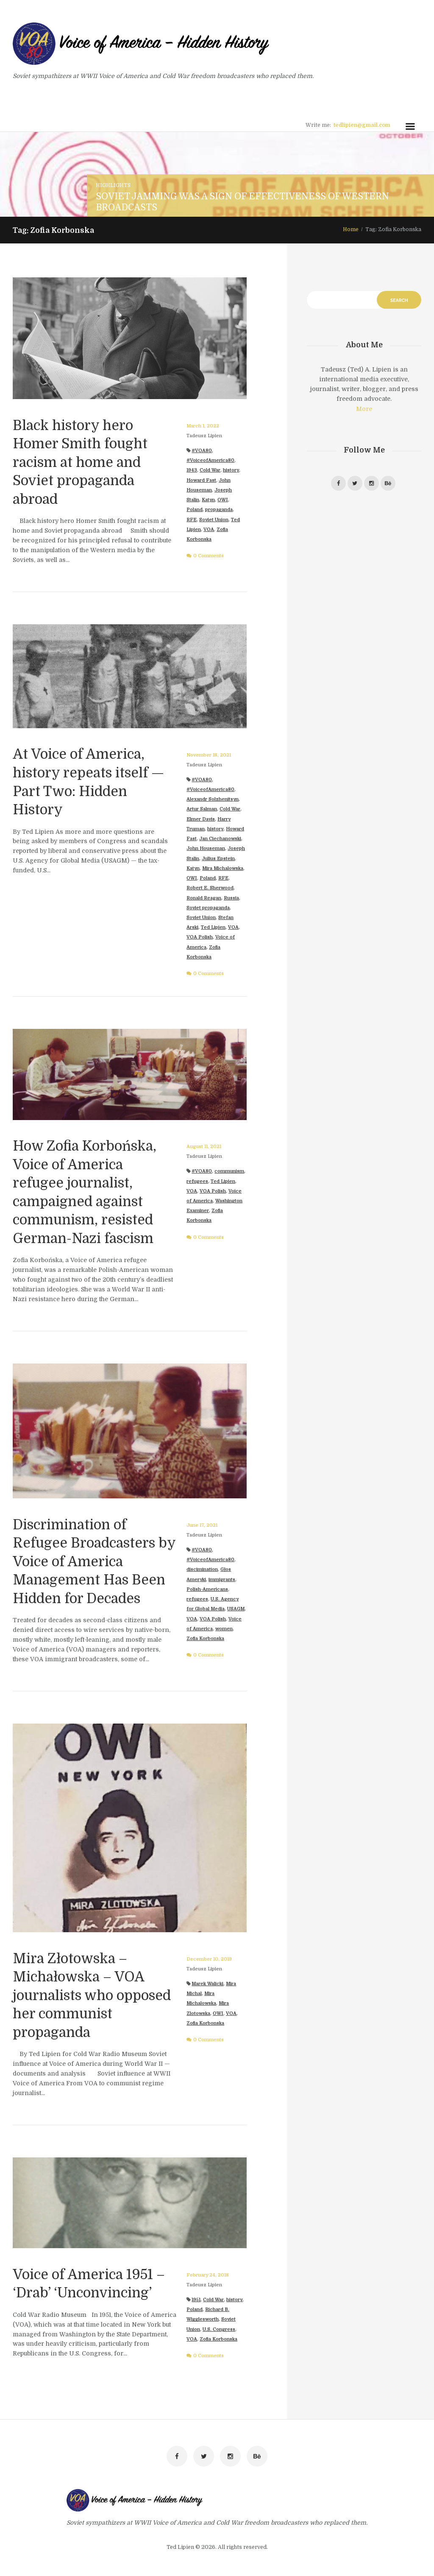  I want to click on VOA Polish, so click(199, 937).